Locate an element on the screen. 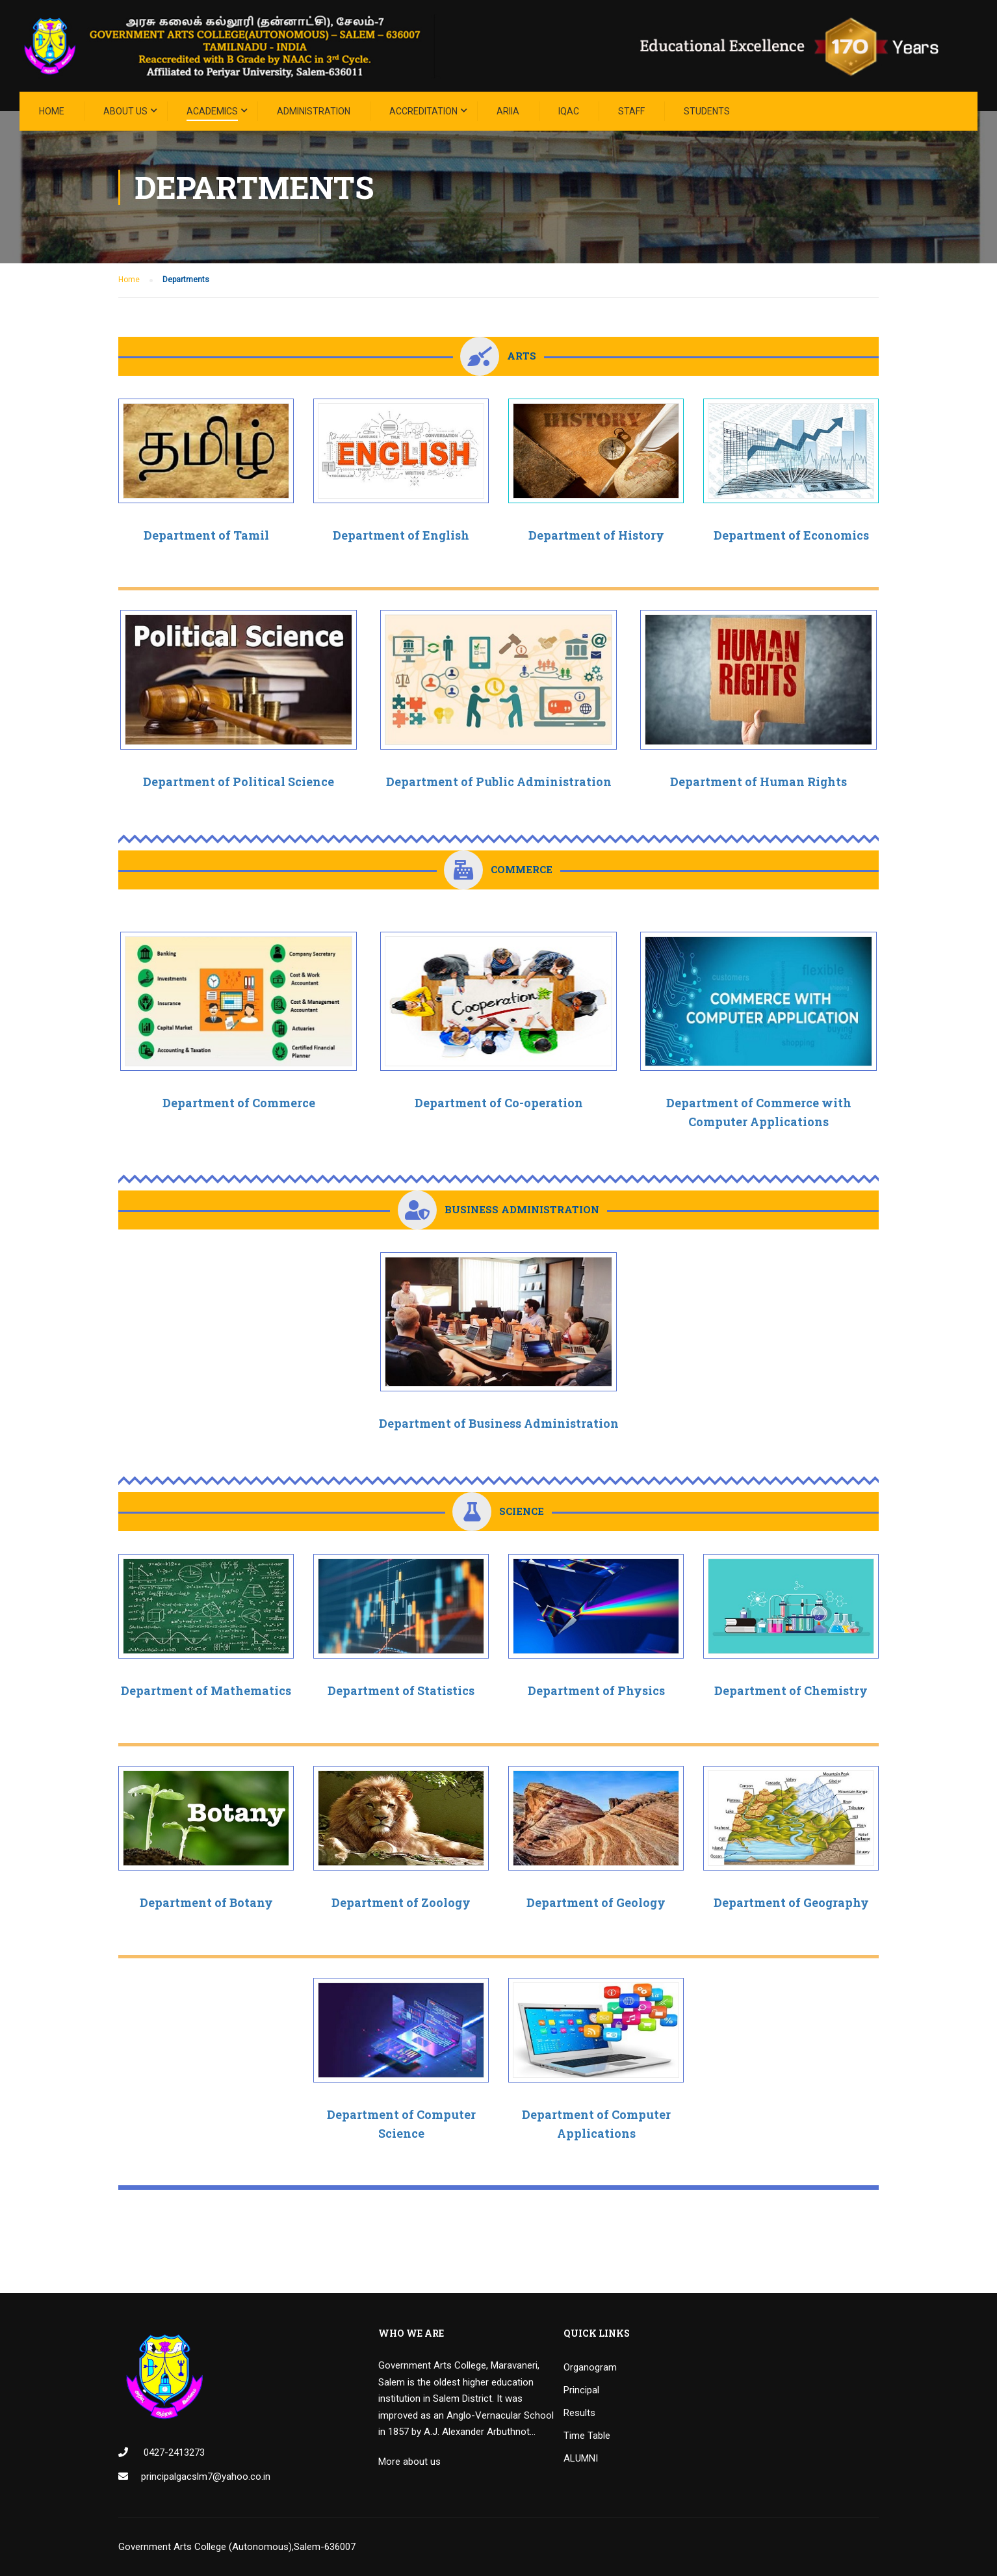  Department of Geography is located at coordinates (791, 1902).